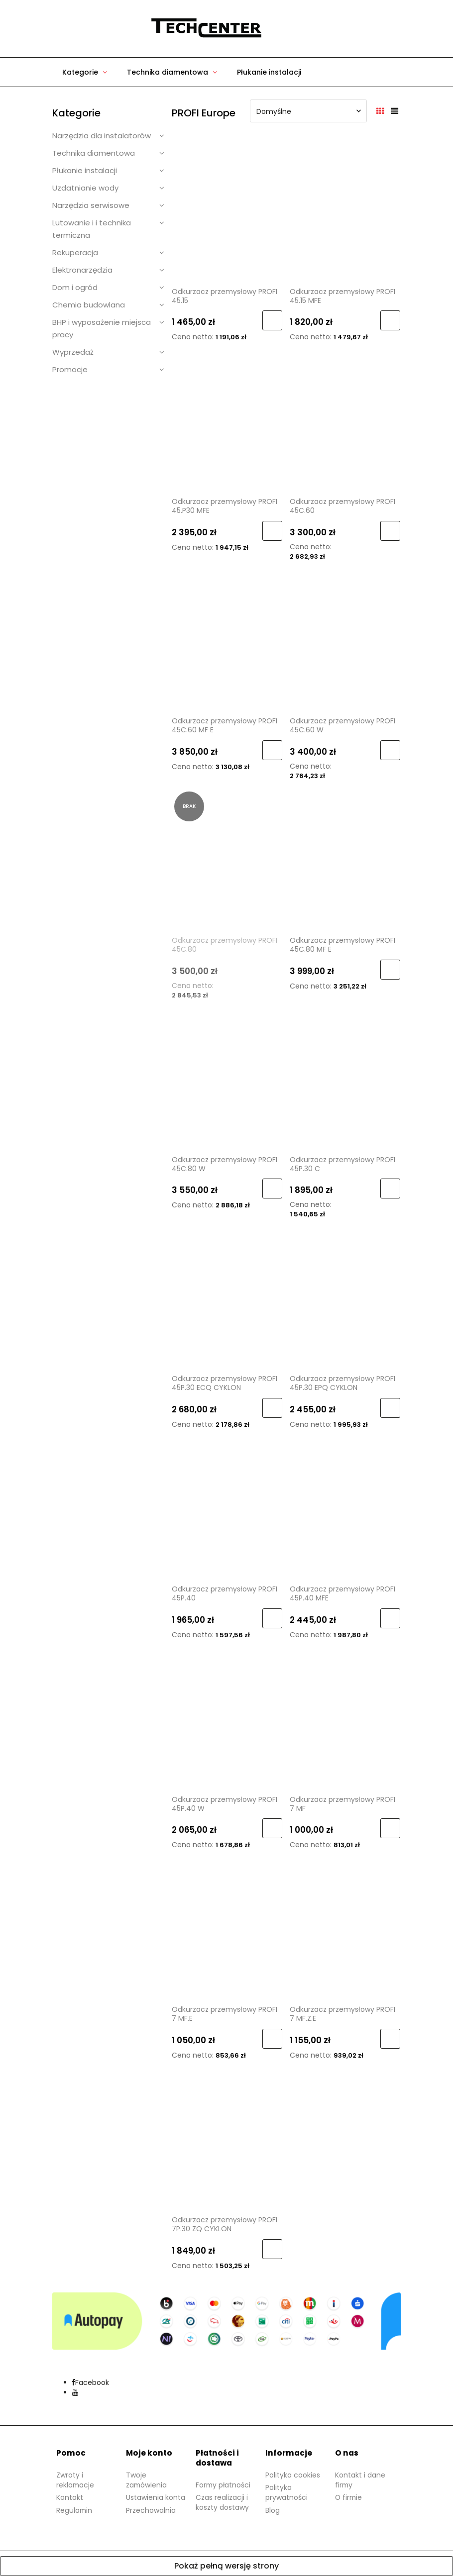  Describe the element at coordinates (69, 2497) in the screenshot. I see `Kontakt` at that location.